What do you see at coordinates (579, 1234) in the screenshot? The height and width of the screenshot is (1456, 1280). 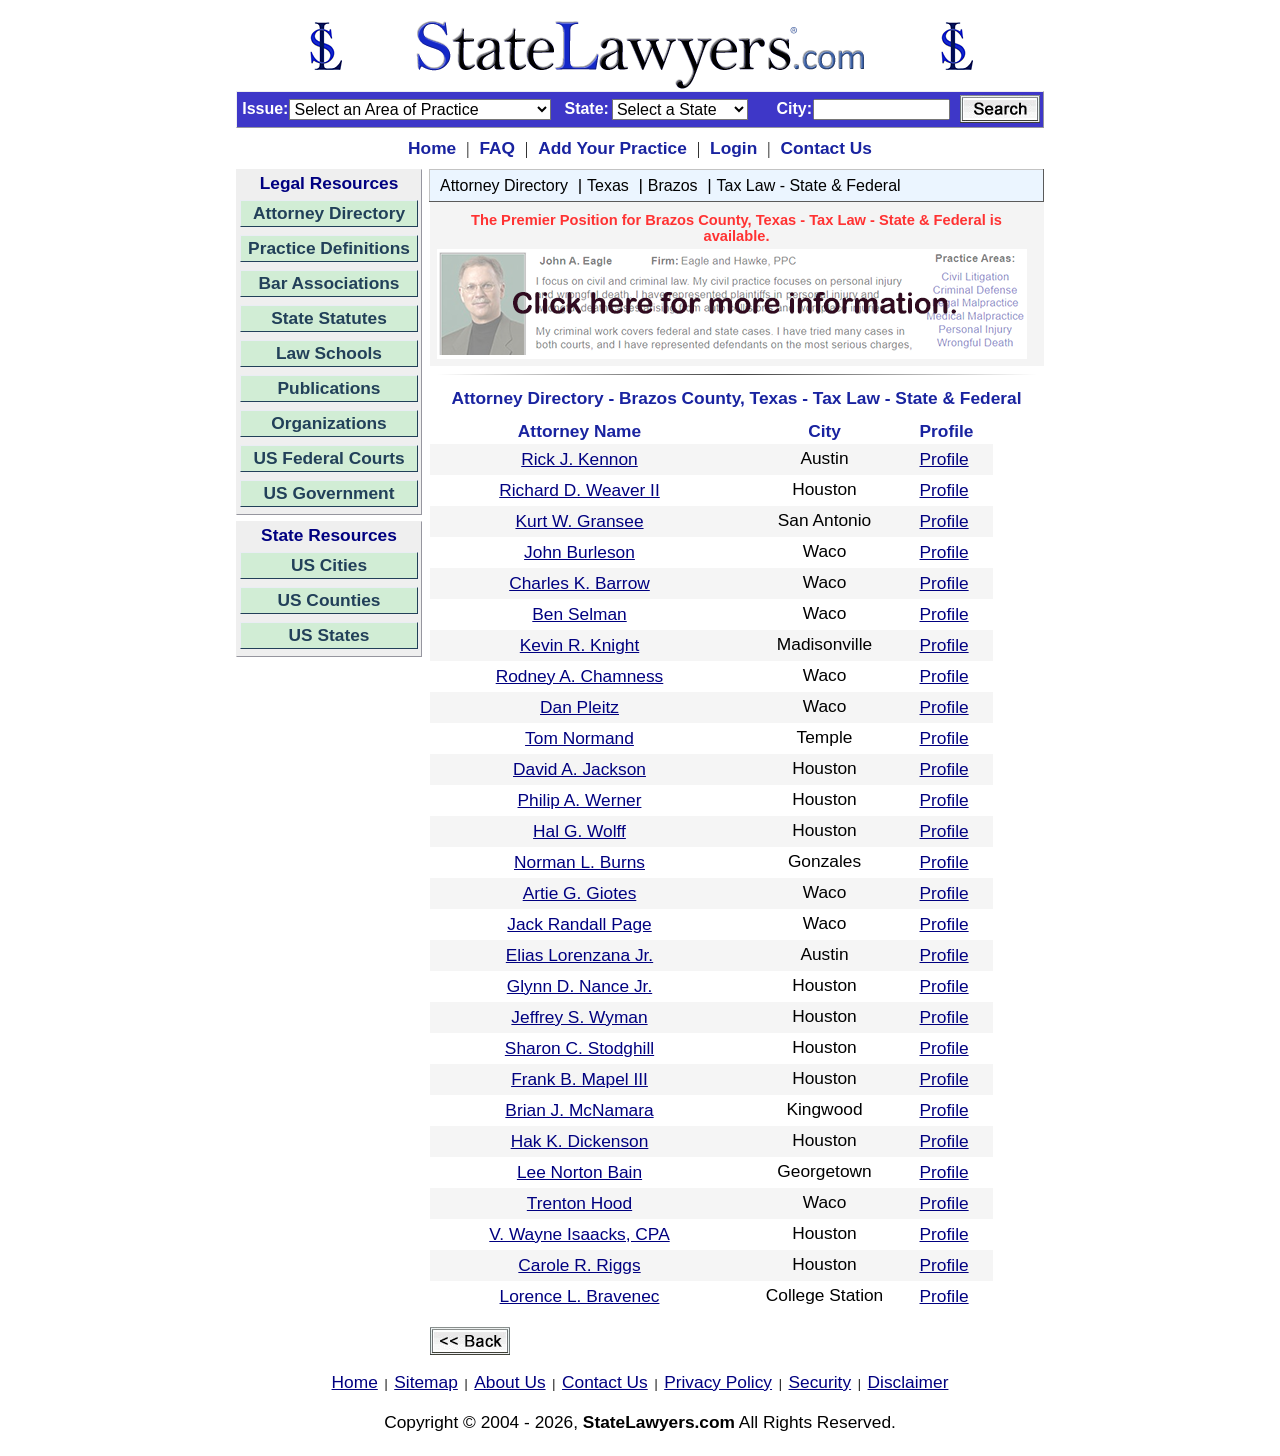 I see `V. Wayne Isaacks, CPA` at bounding box center [579, 1234].